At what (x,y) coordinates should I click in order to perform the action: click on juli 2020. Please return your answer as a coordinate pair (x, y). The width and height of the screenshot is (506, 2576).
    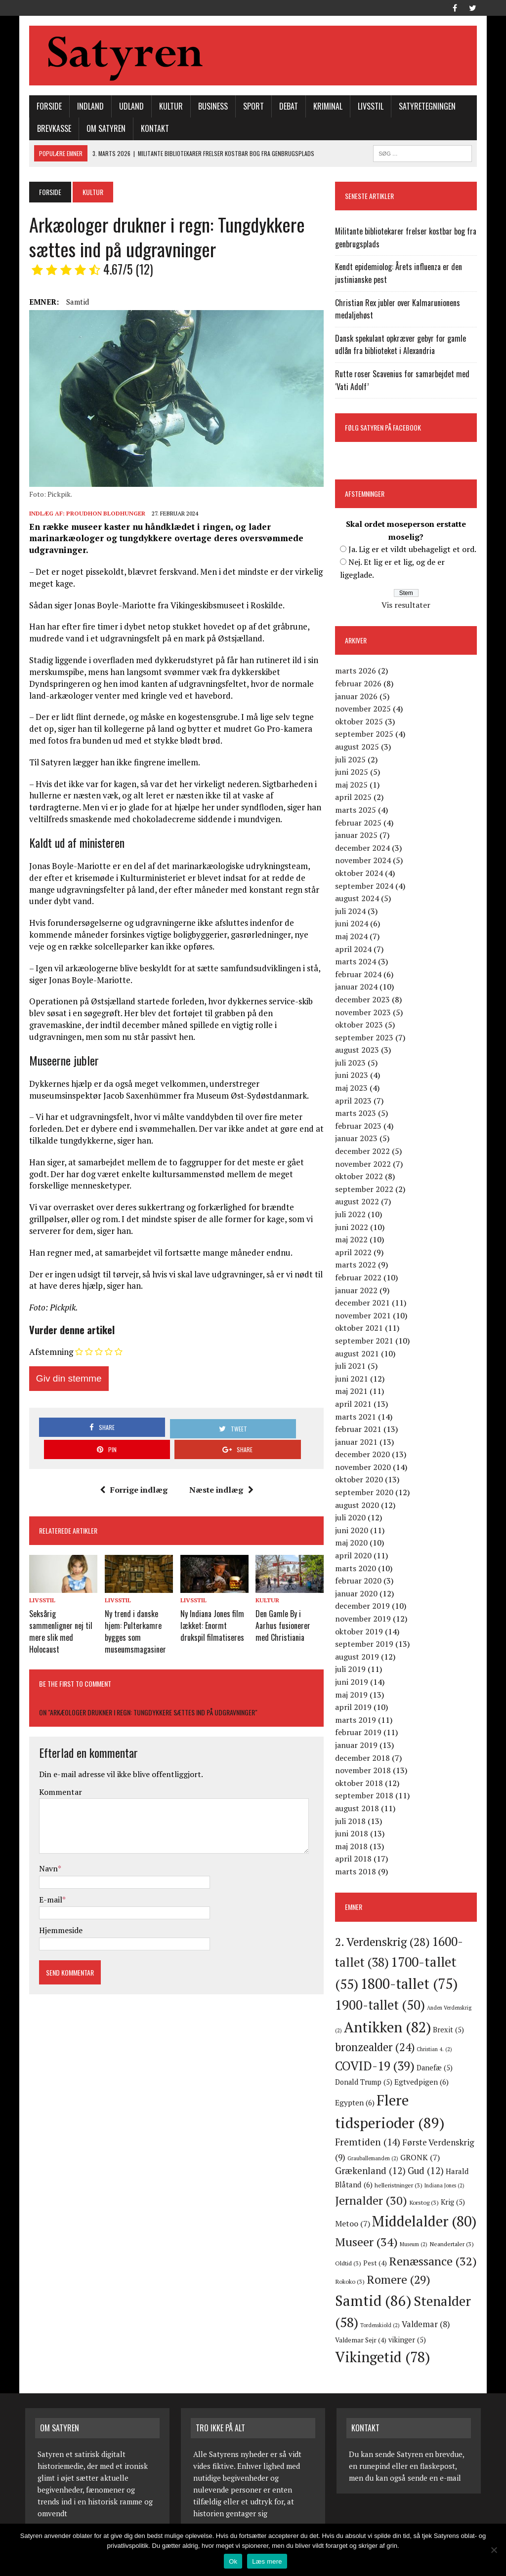
    Looking at the image, I should click on (352, 1518).